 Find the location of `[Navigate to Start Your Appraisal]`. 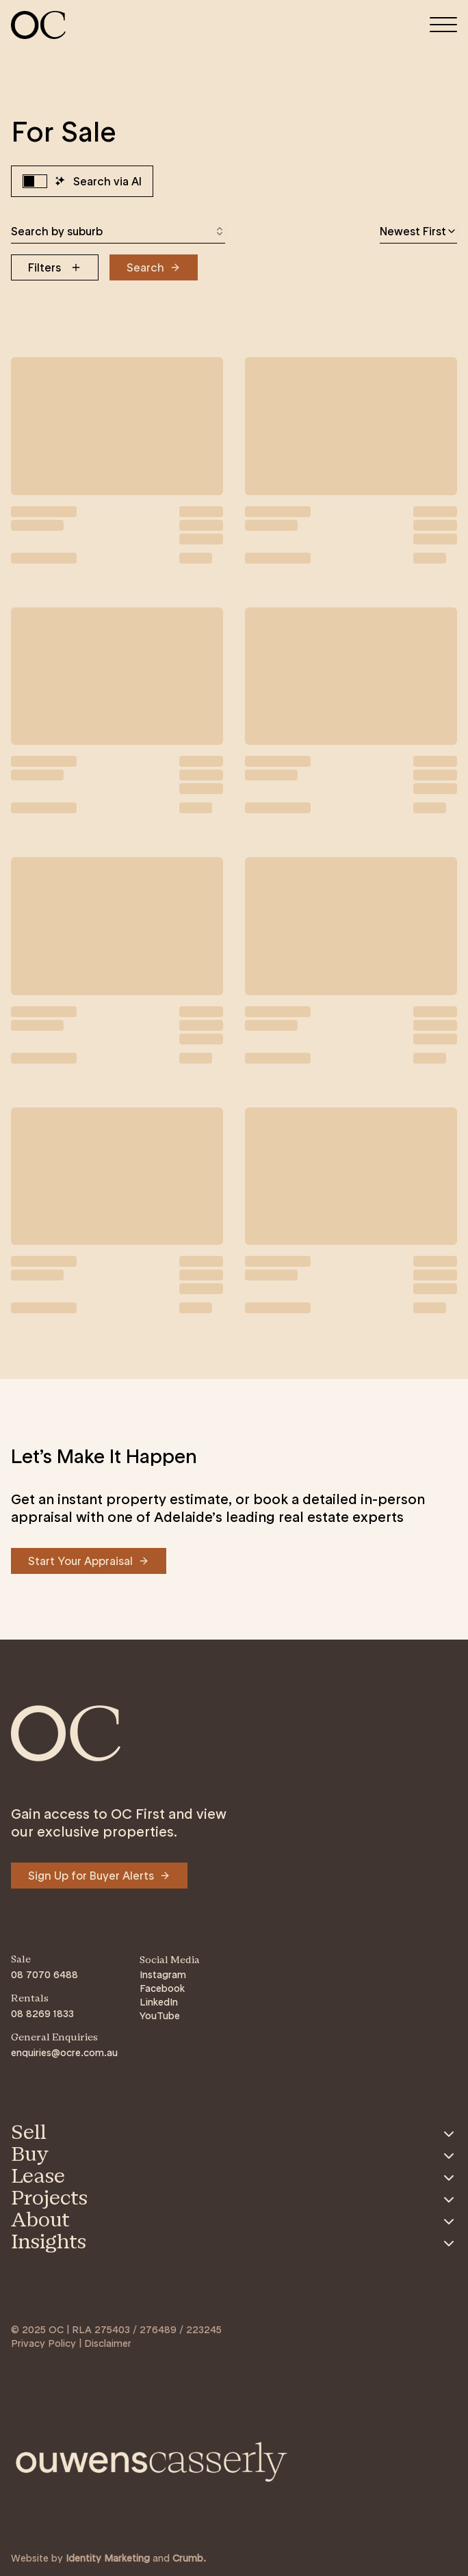

[Navigate to Start Your Appraisal] is located at coordinates (88, 1561).